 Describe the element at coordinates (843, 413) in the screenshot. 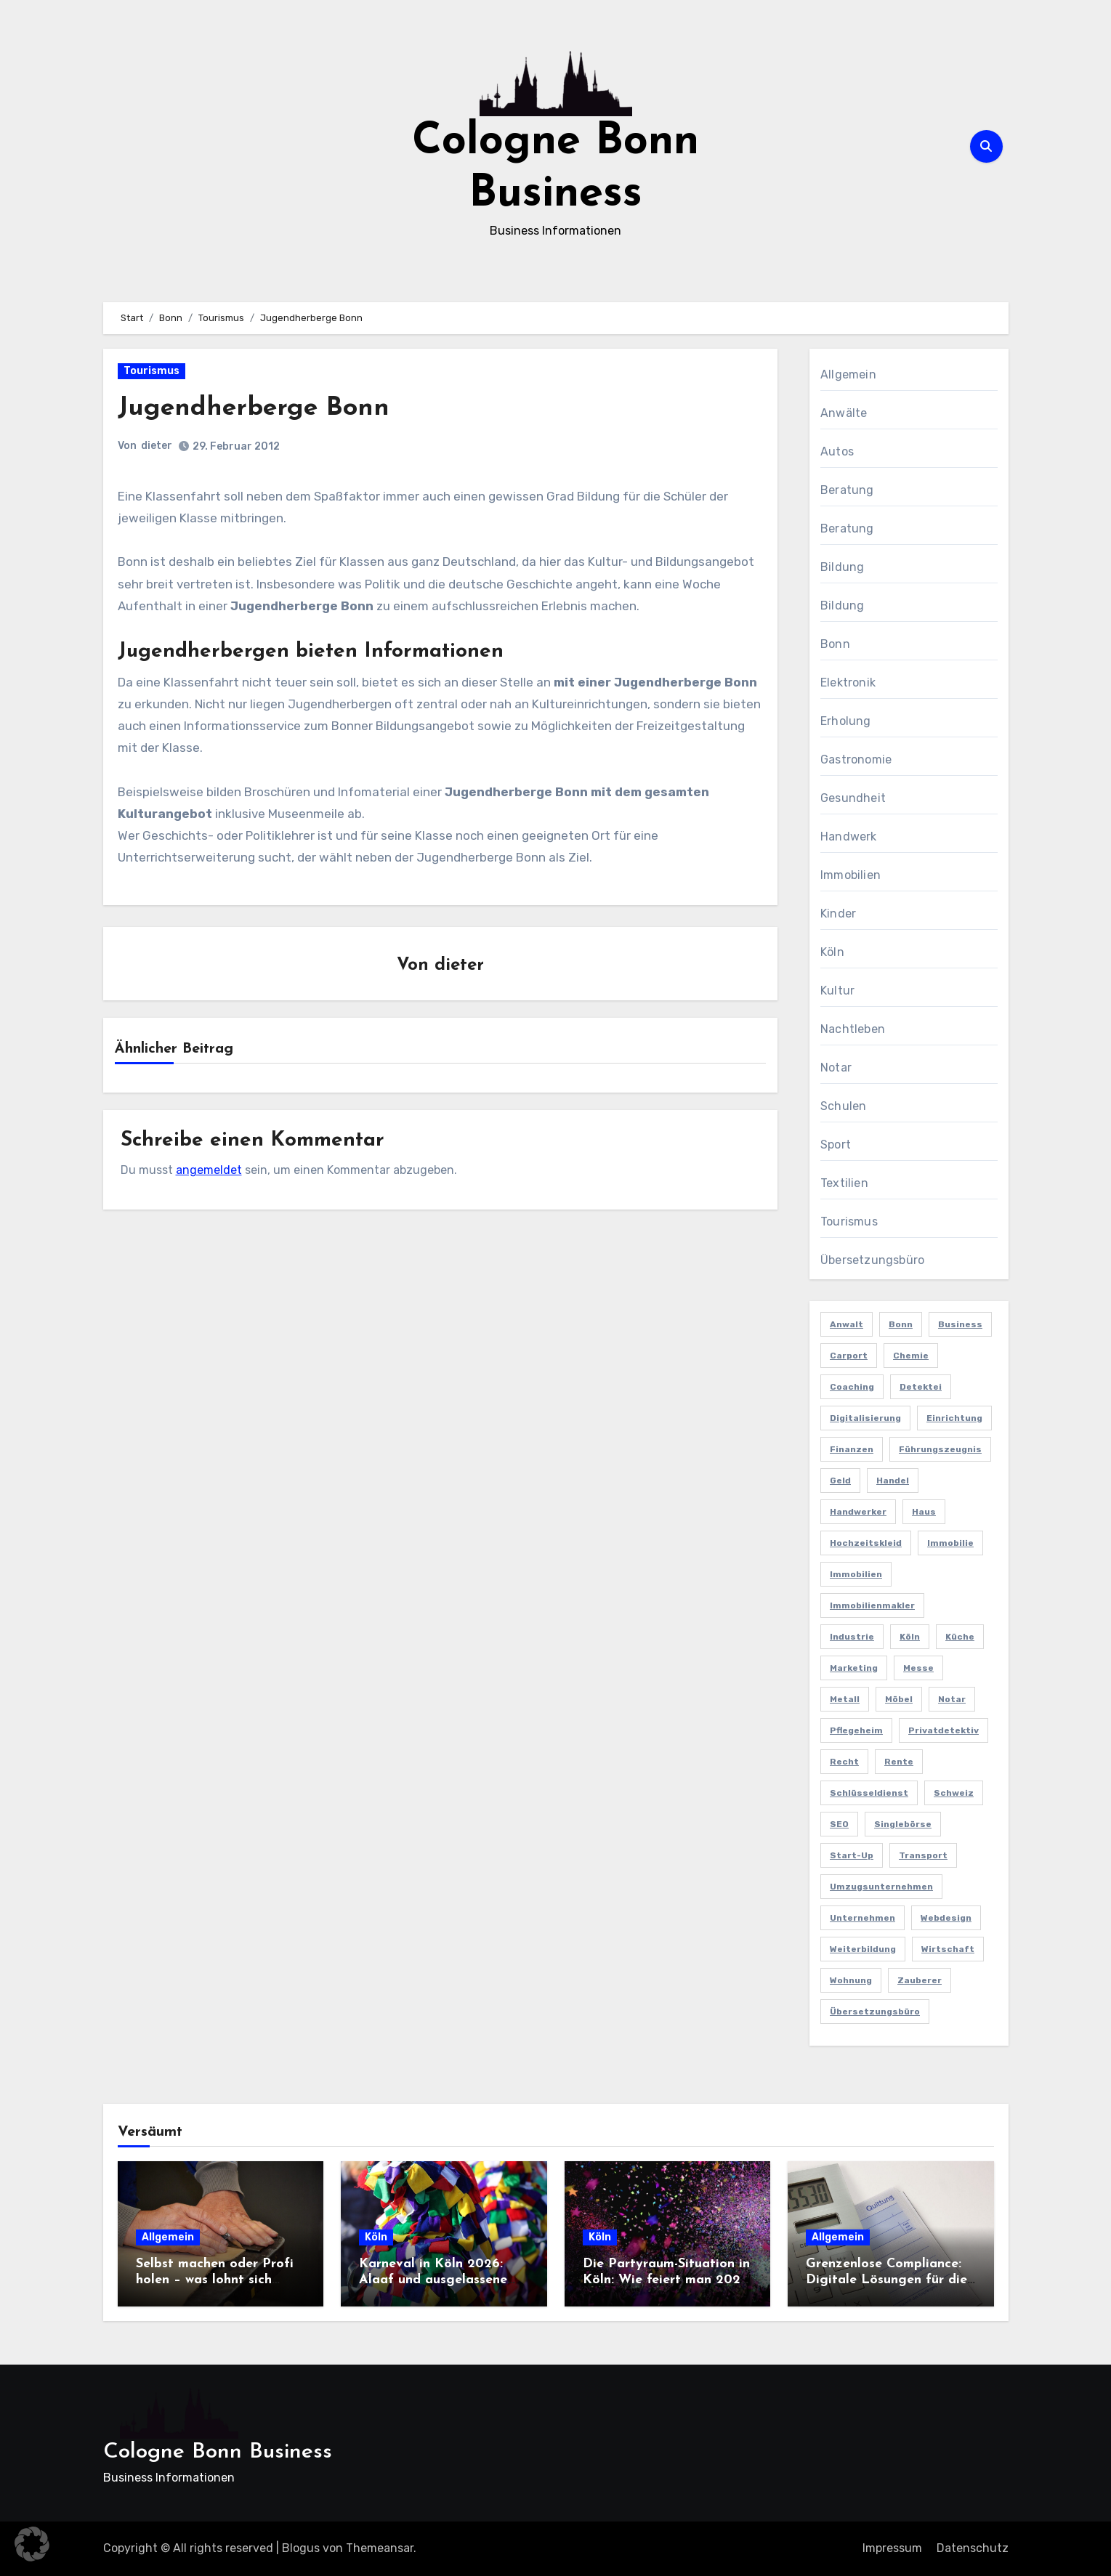

I see `Anwälte` at that location.